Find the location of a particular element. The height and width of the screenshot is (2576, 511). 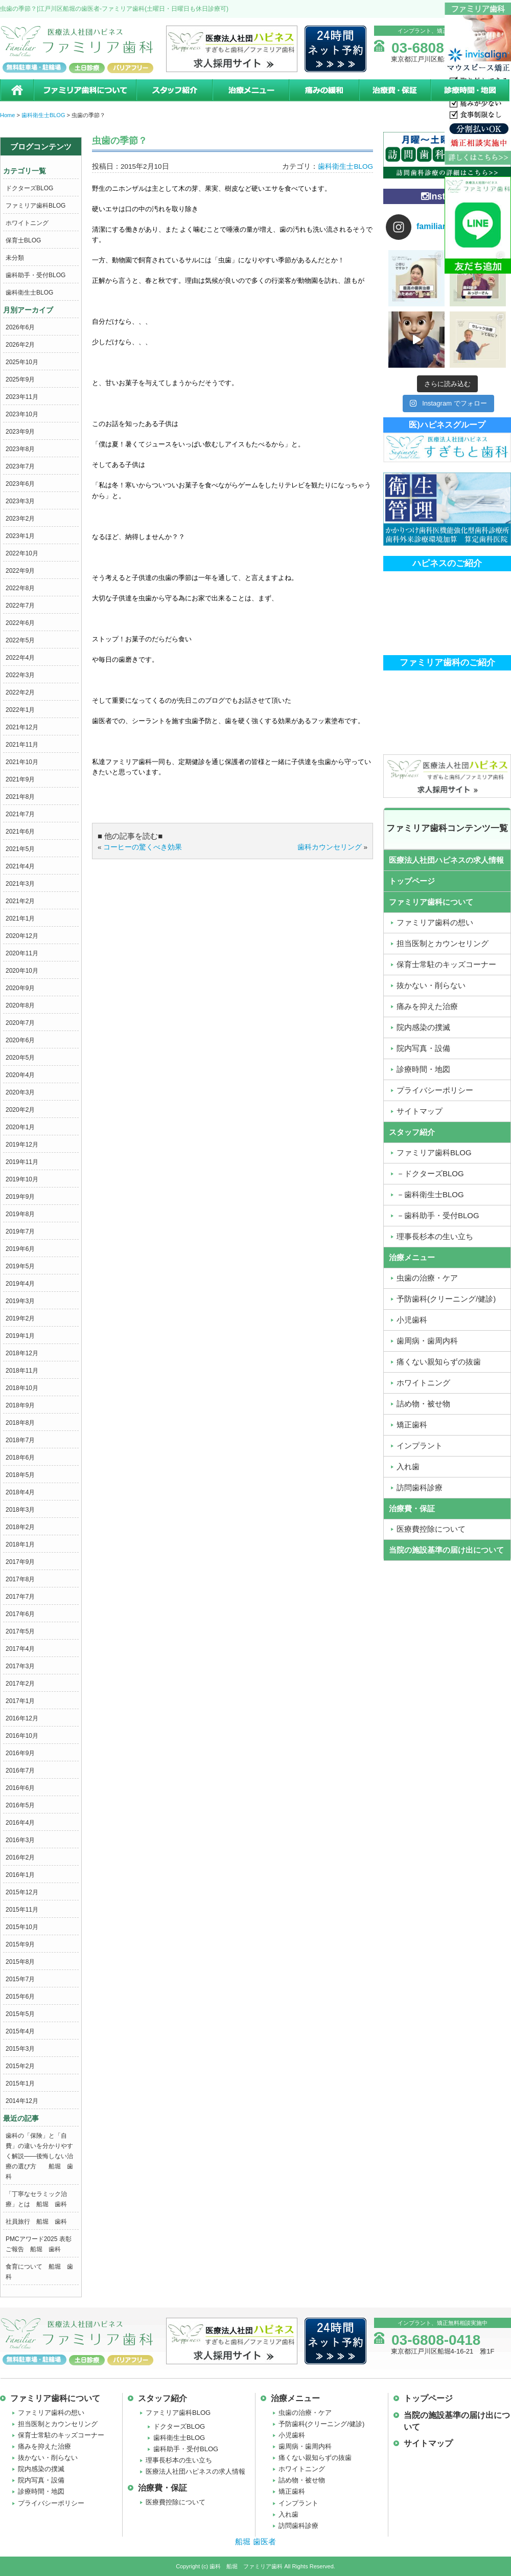

2020年11月 is located at coordinates (22, 953).